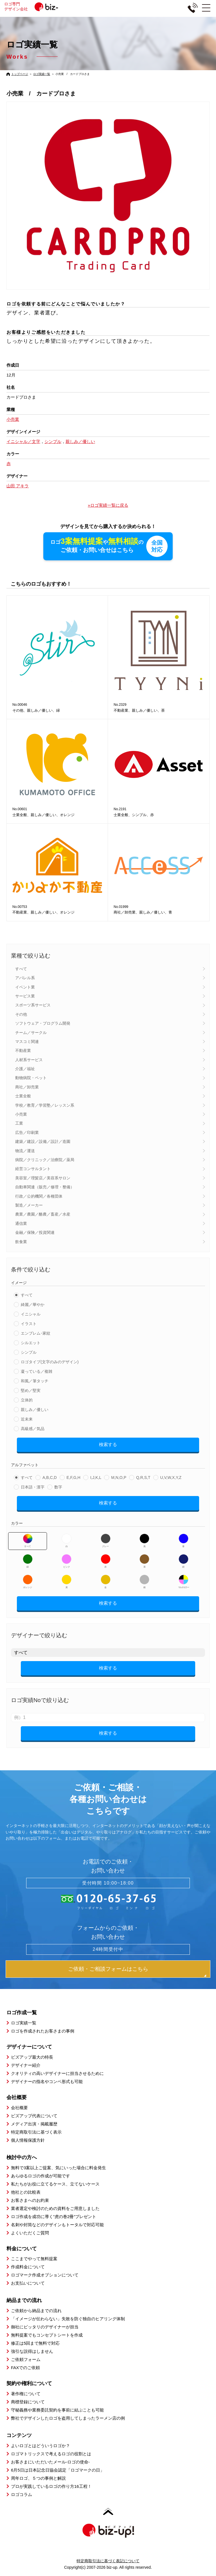 This screenshot has height=2576, width=216. What do you see at coordinates (47, 2335) in the screenshot?
I see `無料提案でもコンセプトシートを作成` at bounding box center [47, 2335].